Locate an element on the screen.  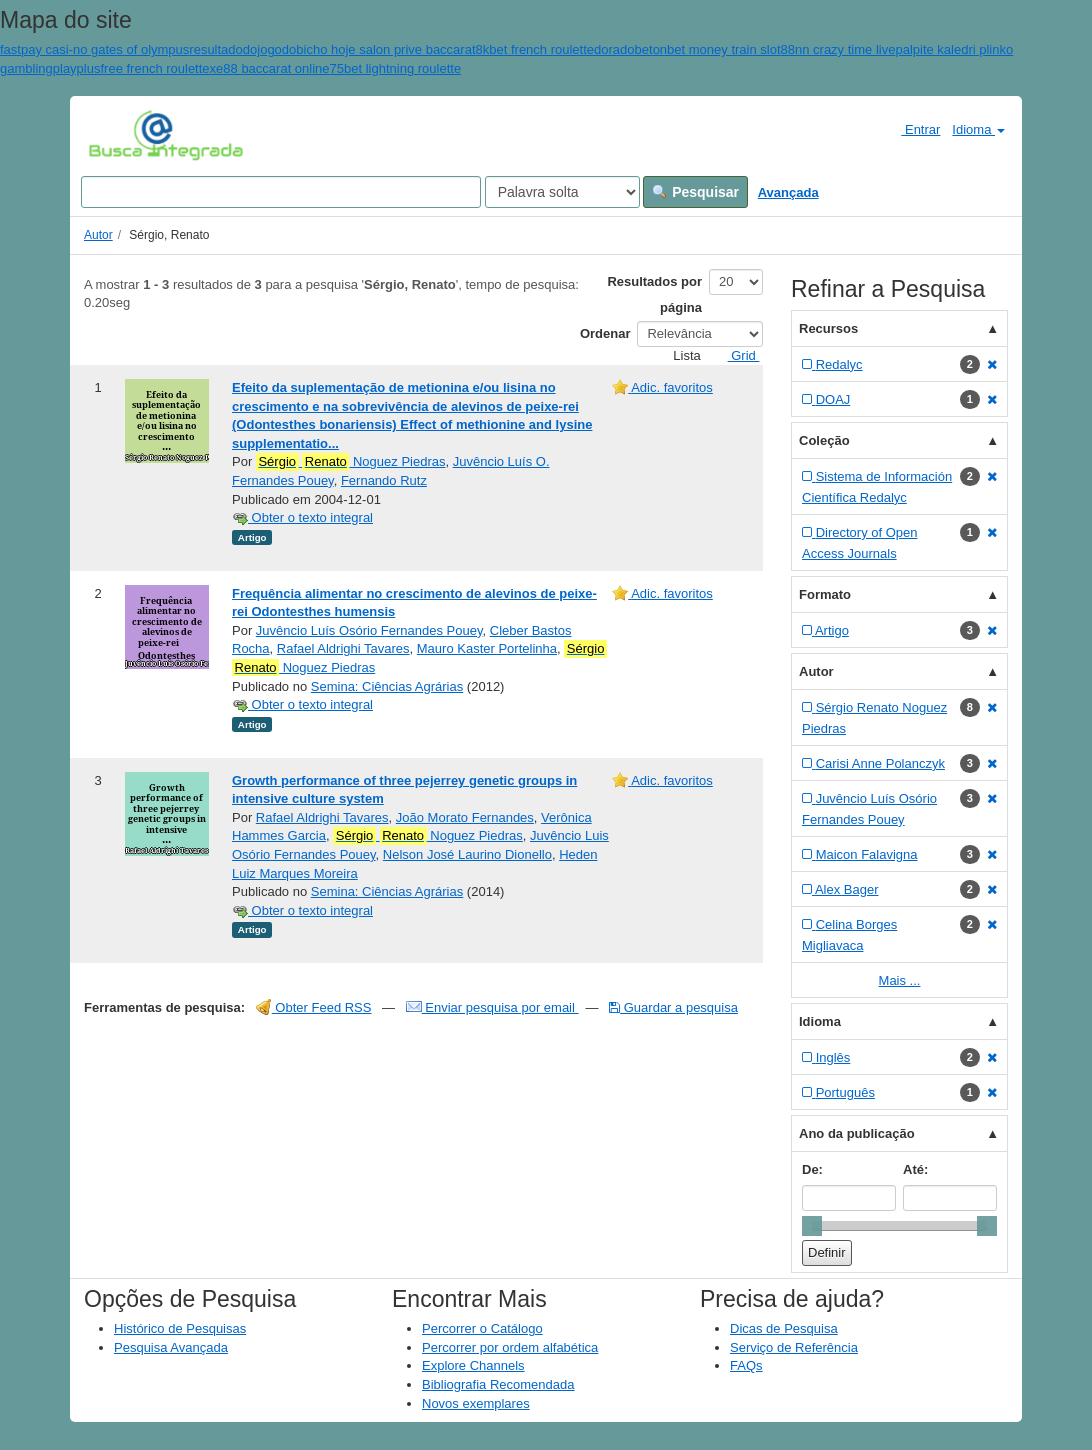
Rafael Aldrighi Tavares is located at coordinates (343, 648).